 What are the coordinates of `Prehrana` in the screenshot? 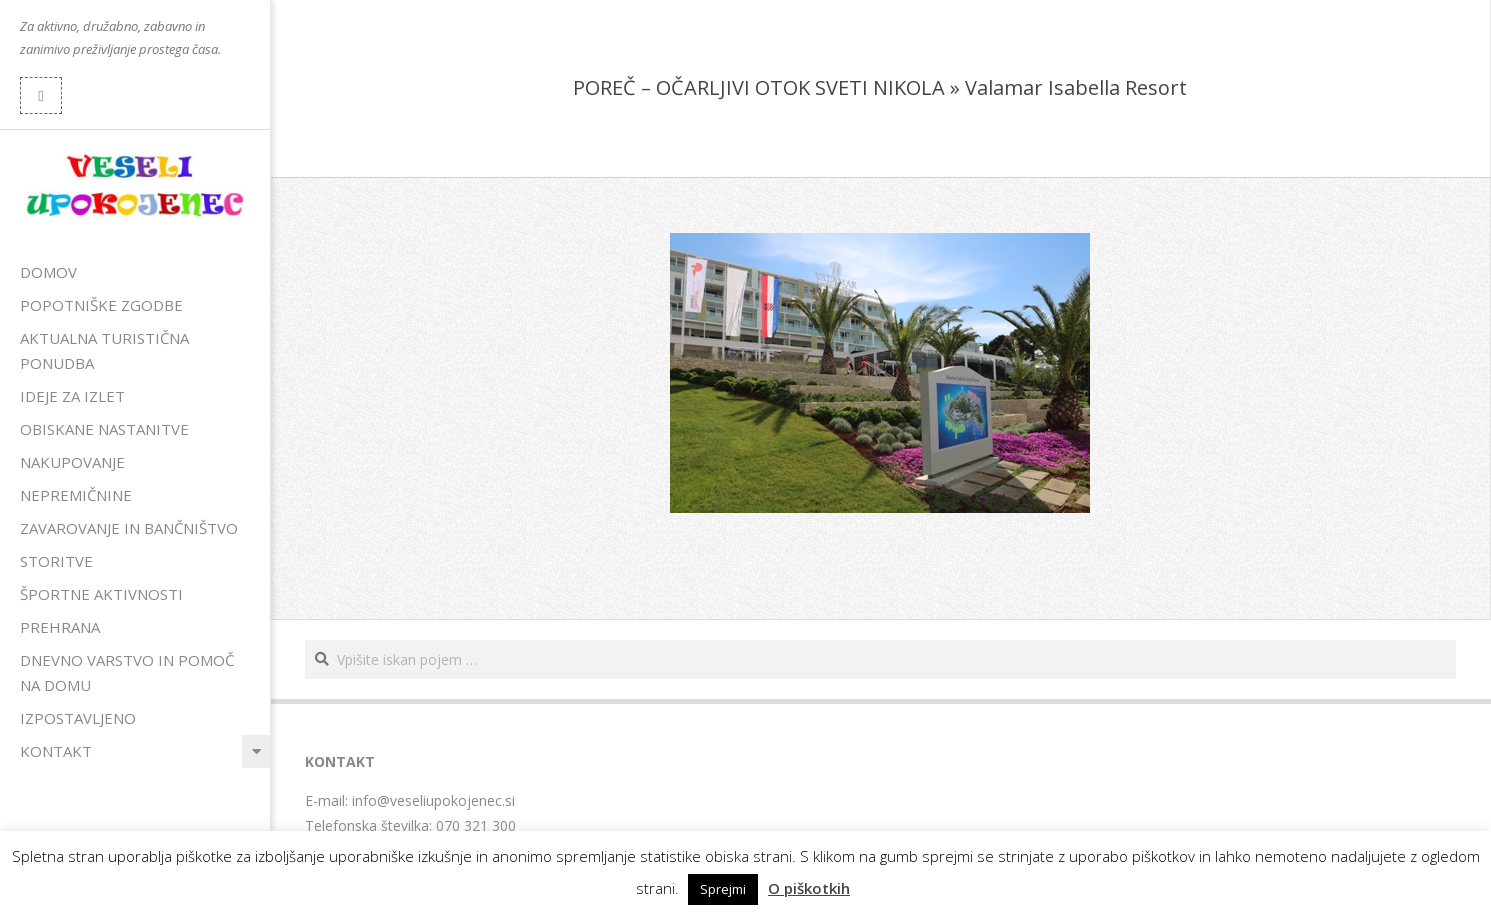 It's located at (60, 627).